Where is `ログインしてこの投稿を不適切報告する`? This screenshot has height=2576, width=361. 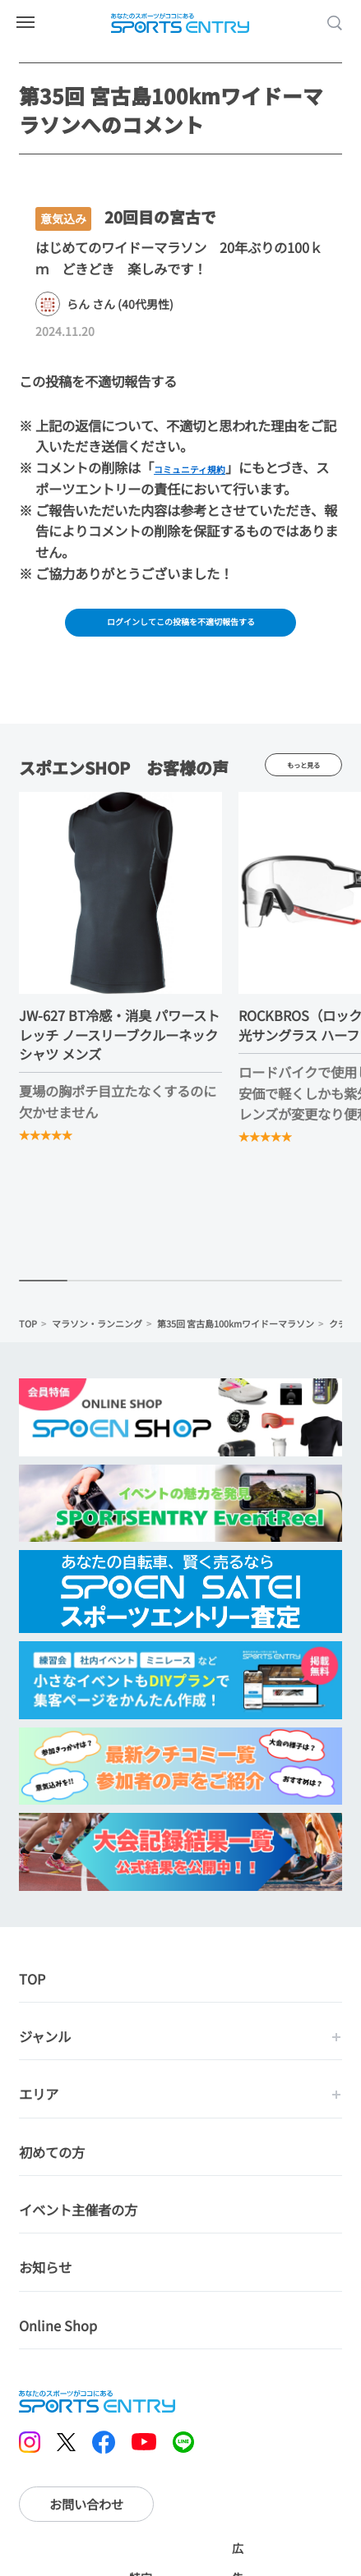 ログインしてこの投稿を不適切報告する is located at coordinates (181, 625).